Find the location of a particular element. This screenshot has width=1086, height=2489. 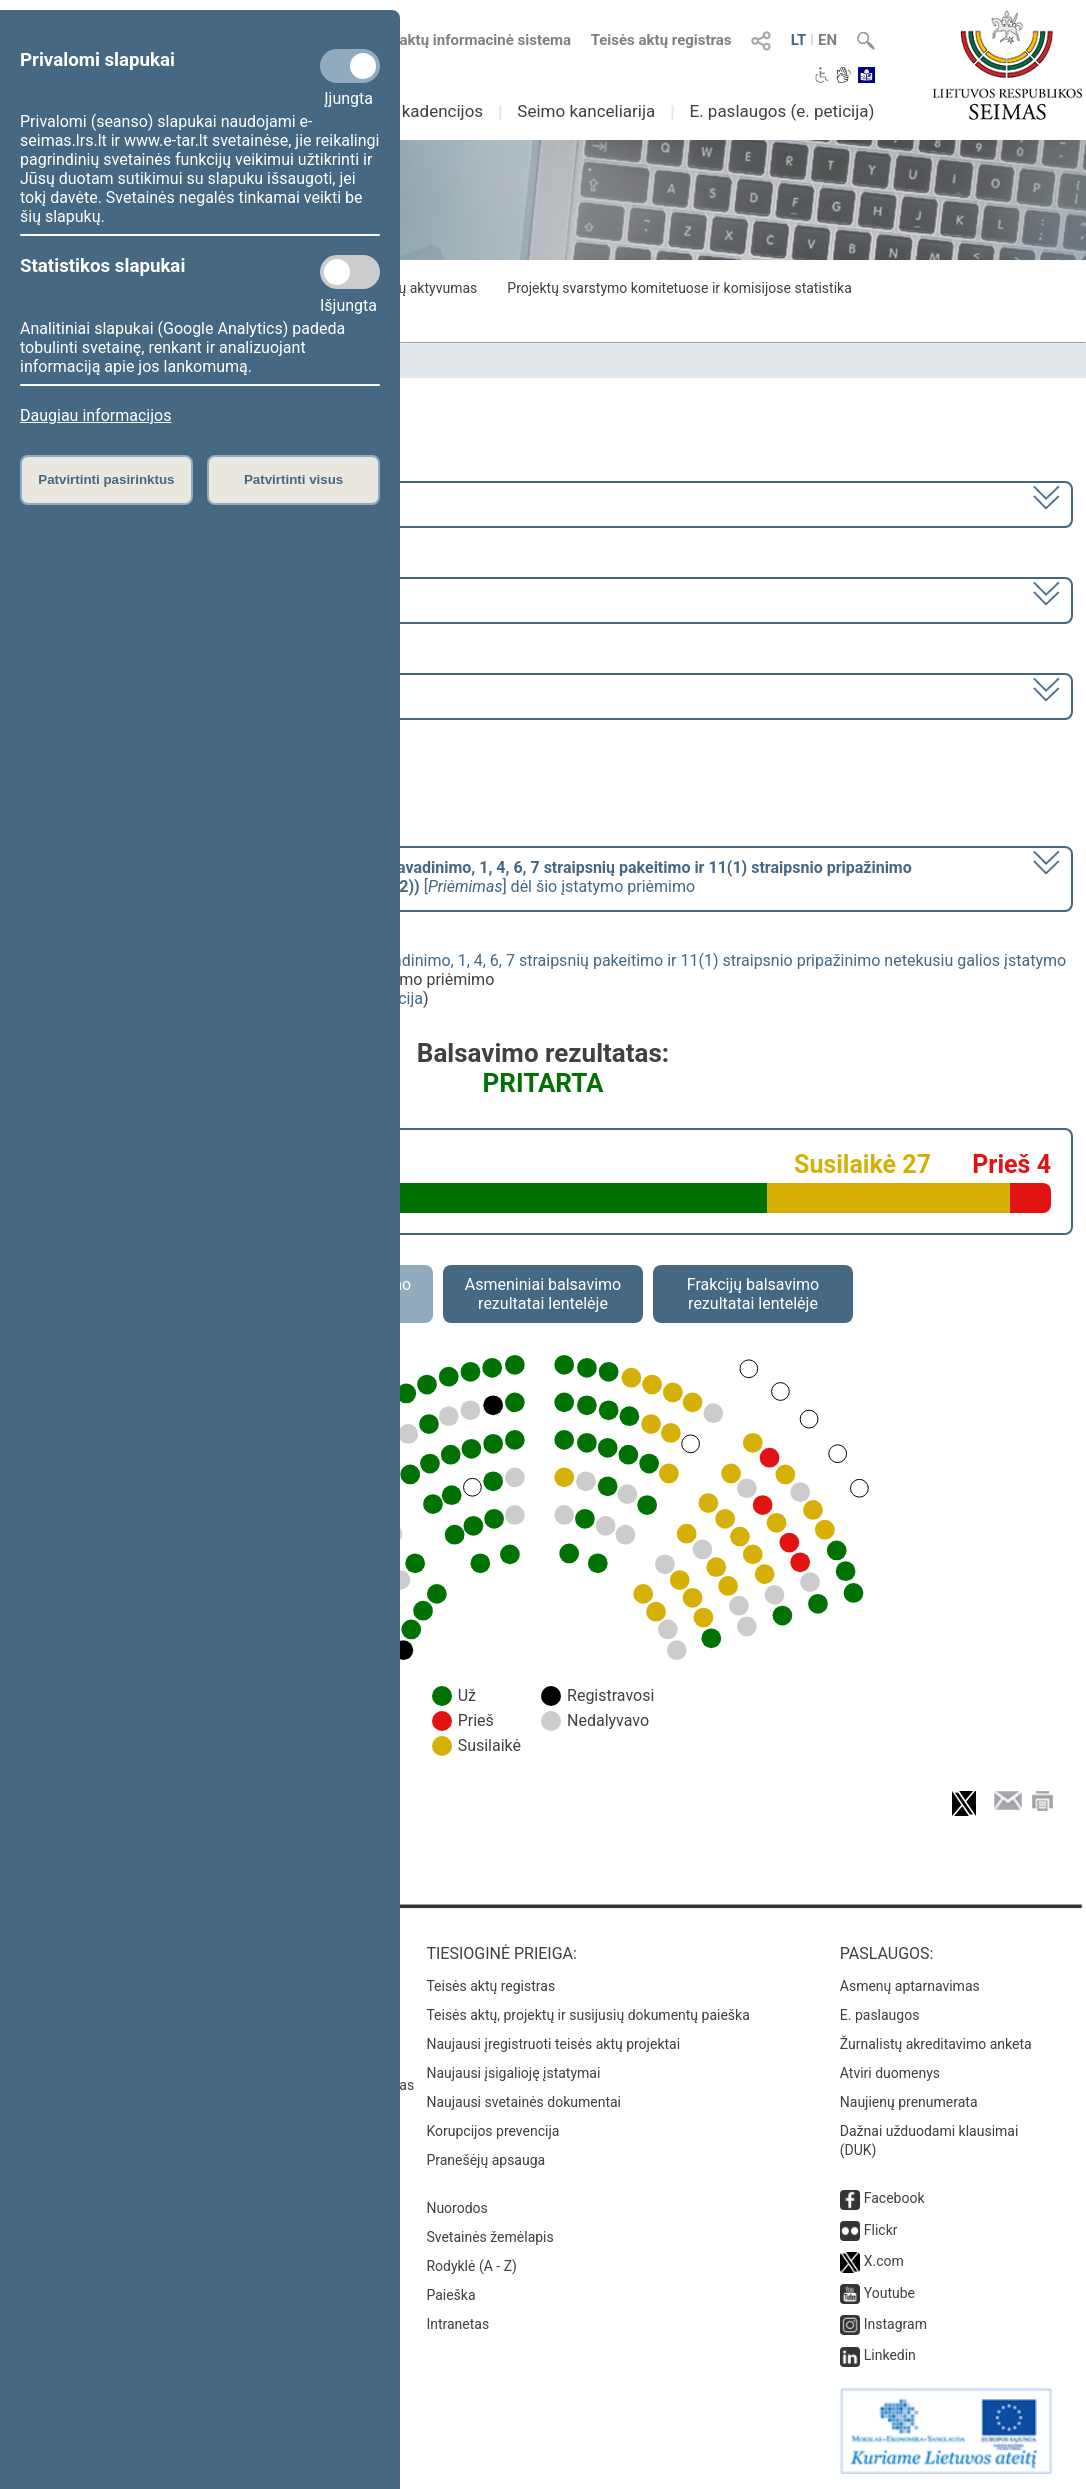

[] dėl šio įstatymo priėmimo is located at coordinates (468, 877).